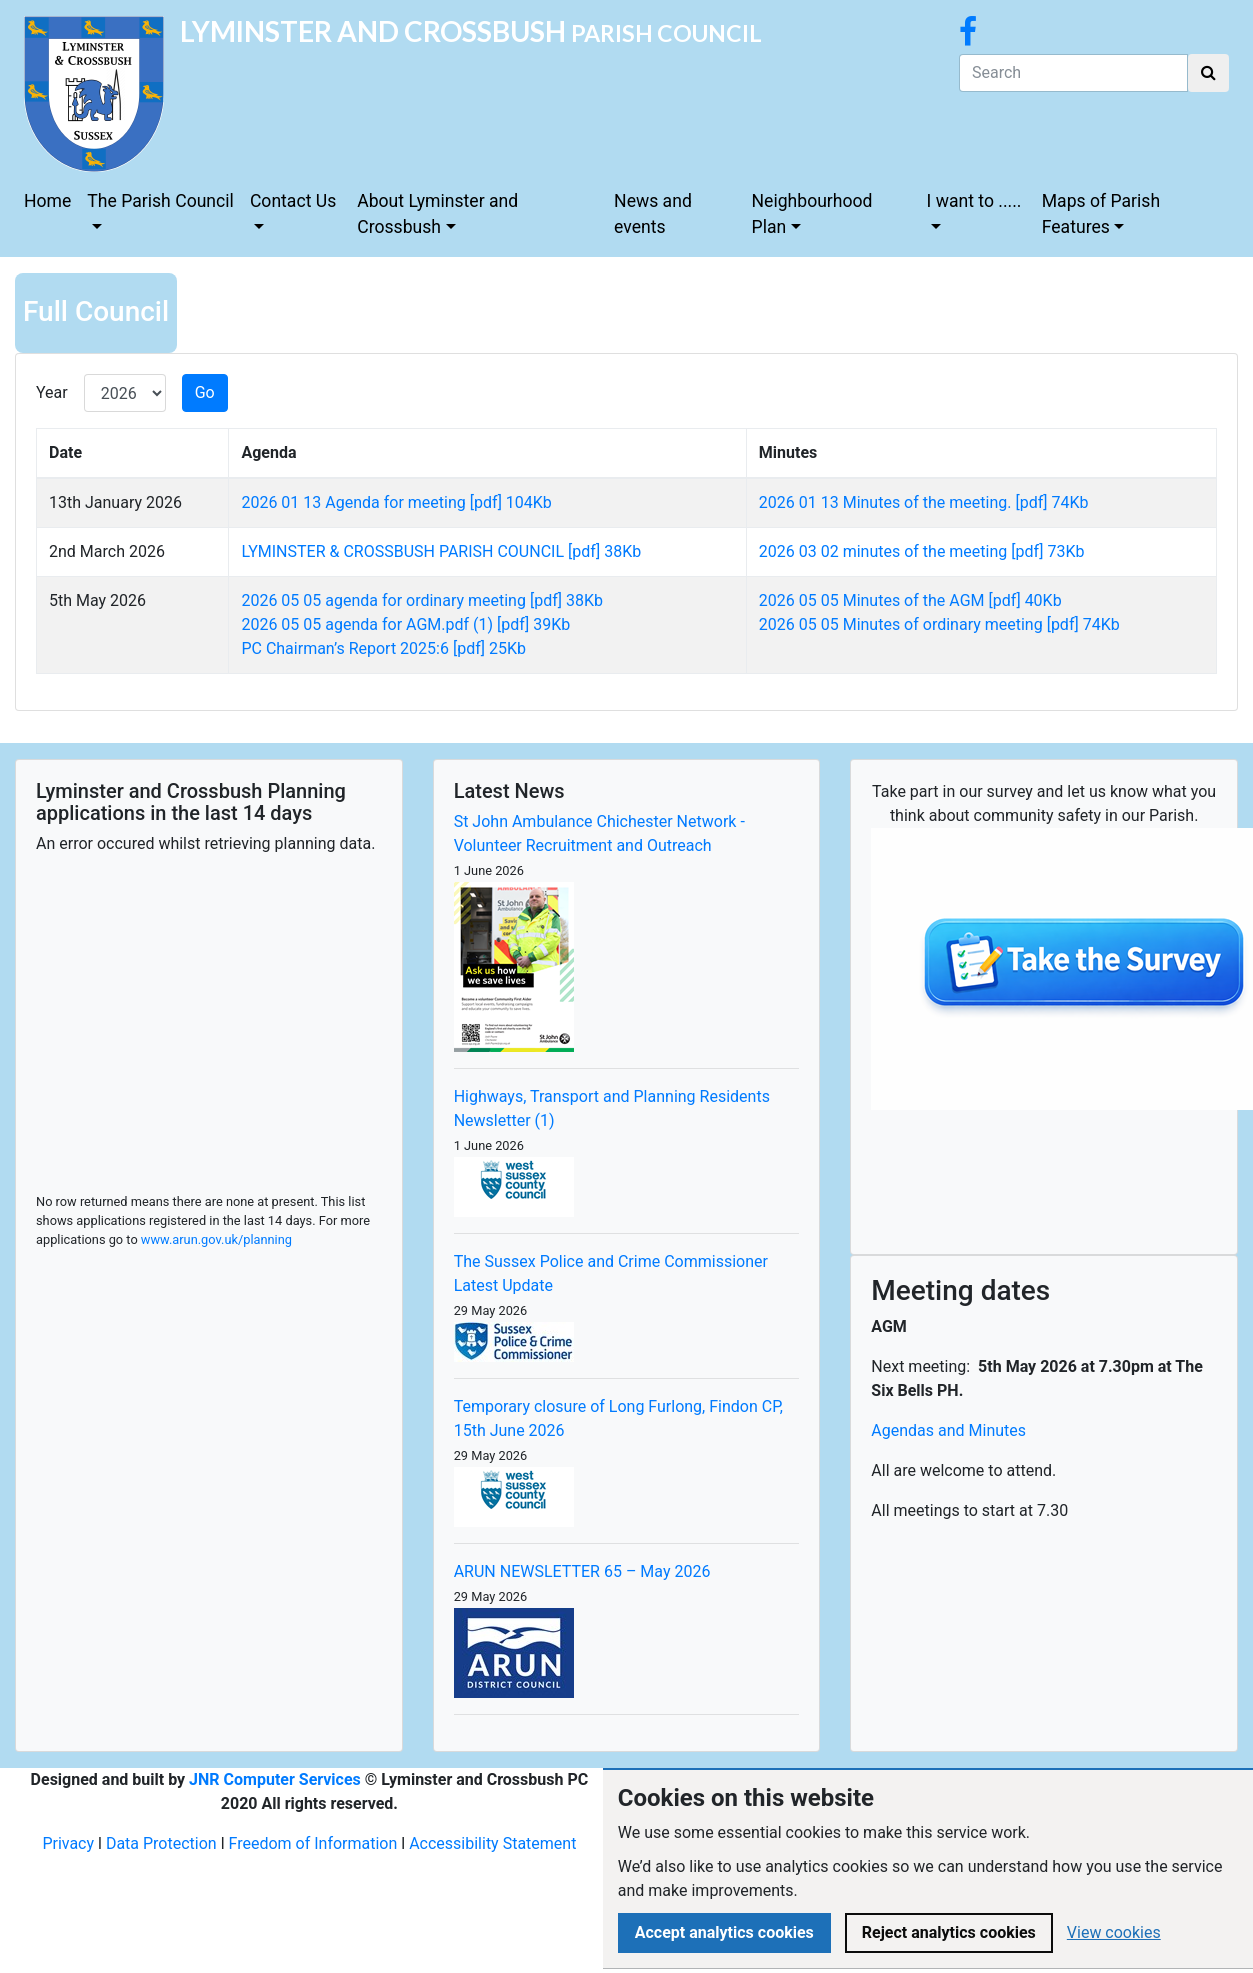 Image resolution: width=1253 pixels, height=1973 pixels. I want to click on Year, so click(52, 392).